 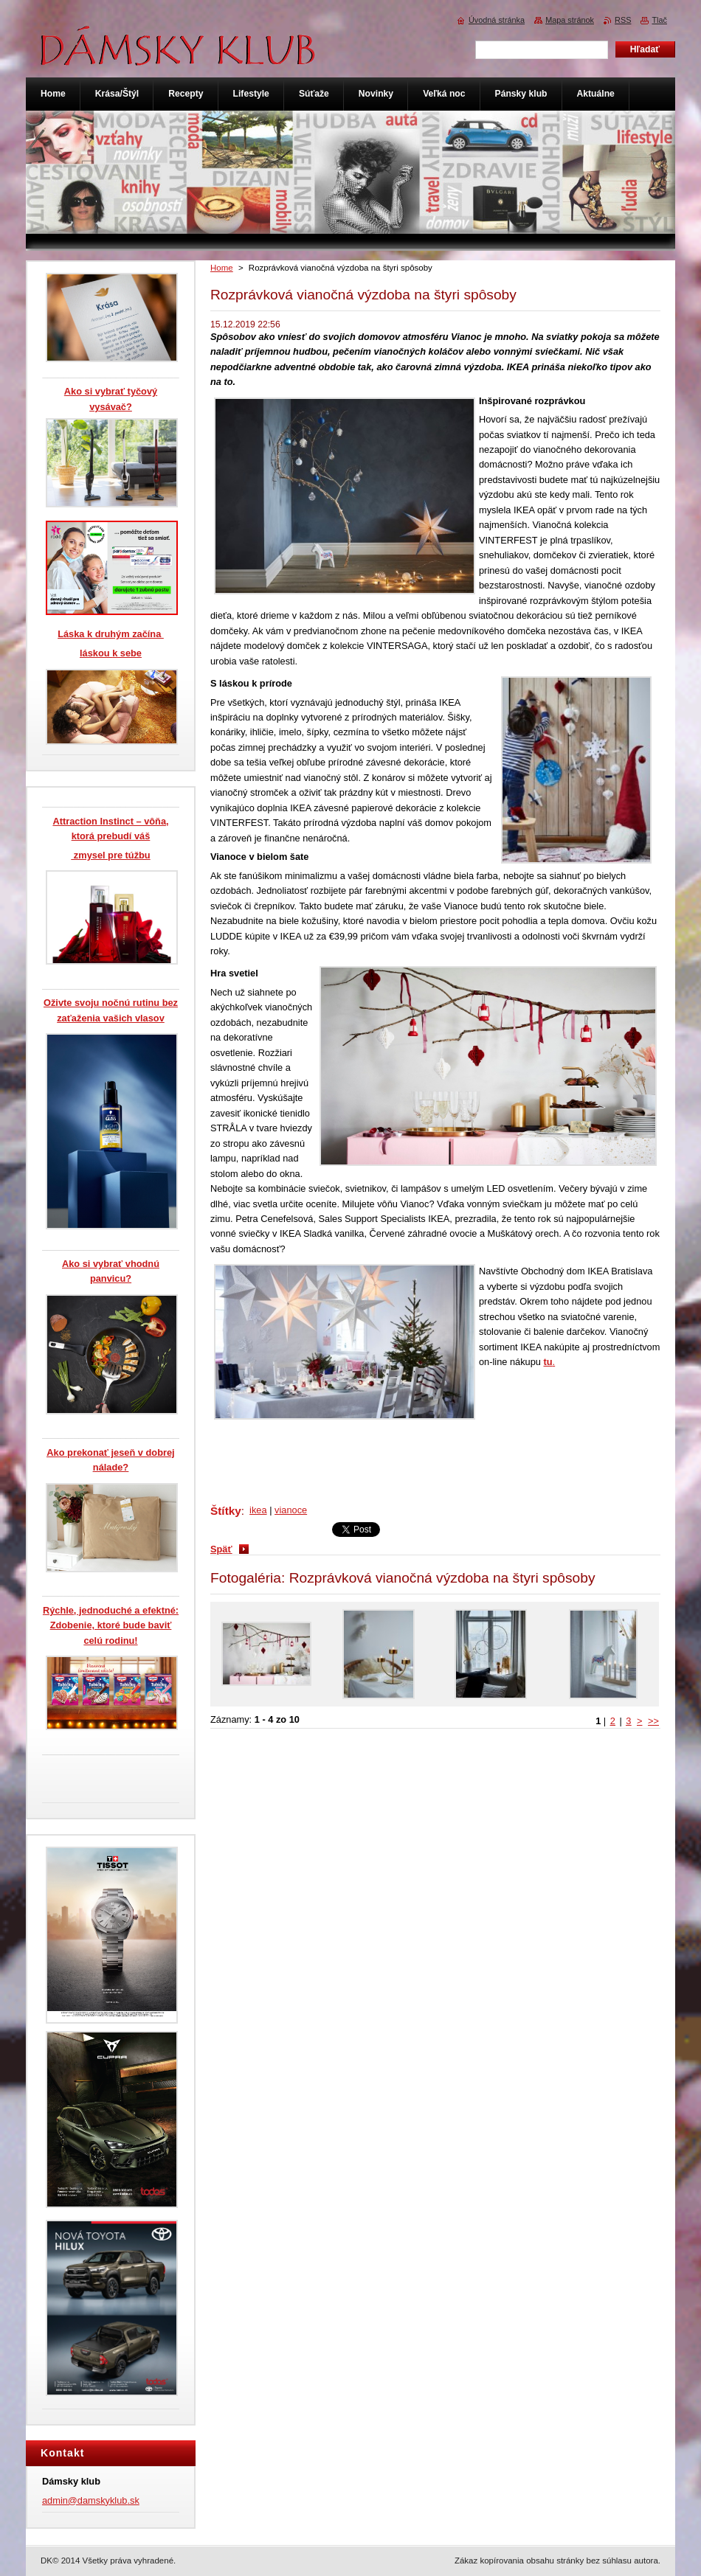 What do you see at coordinates (221, 1549) in the screenshot?
I see `Späť` at bounding box center [221, 1549].